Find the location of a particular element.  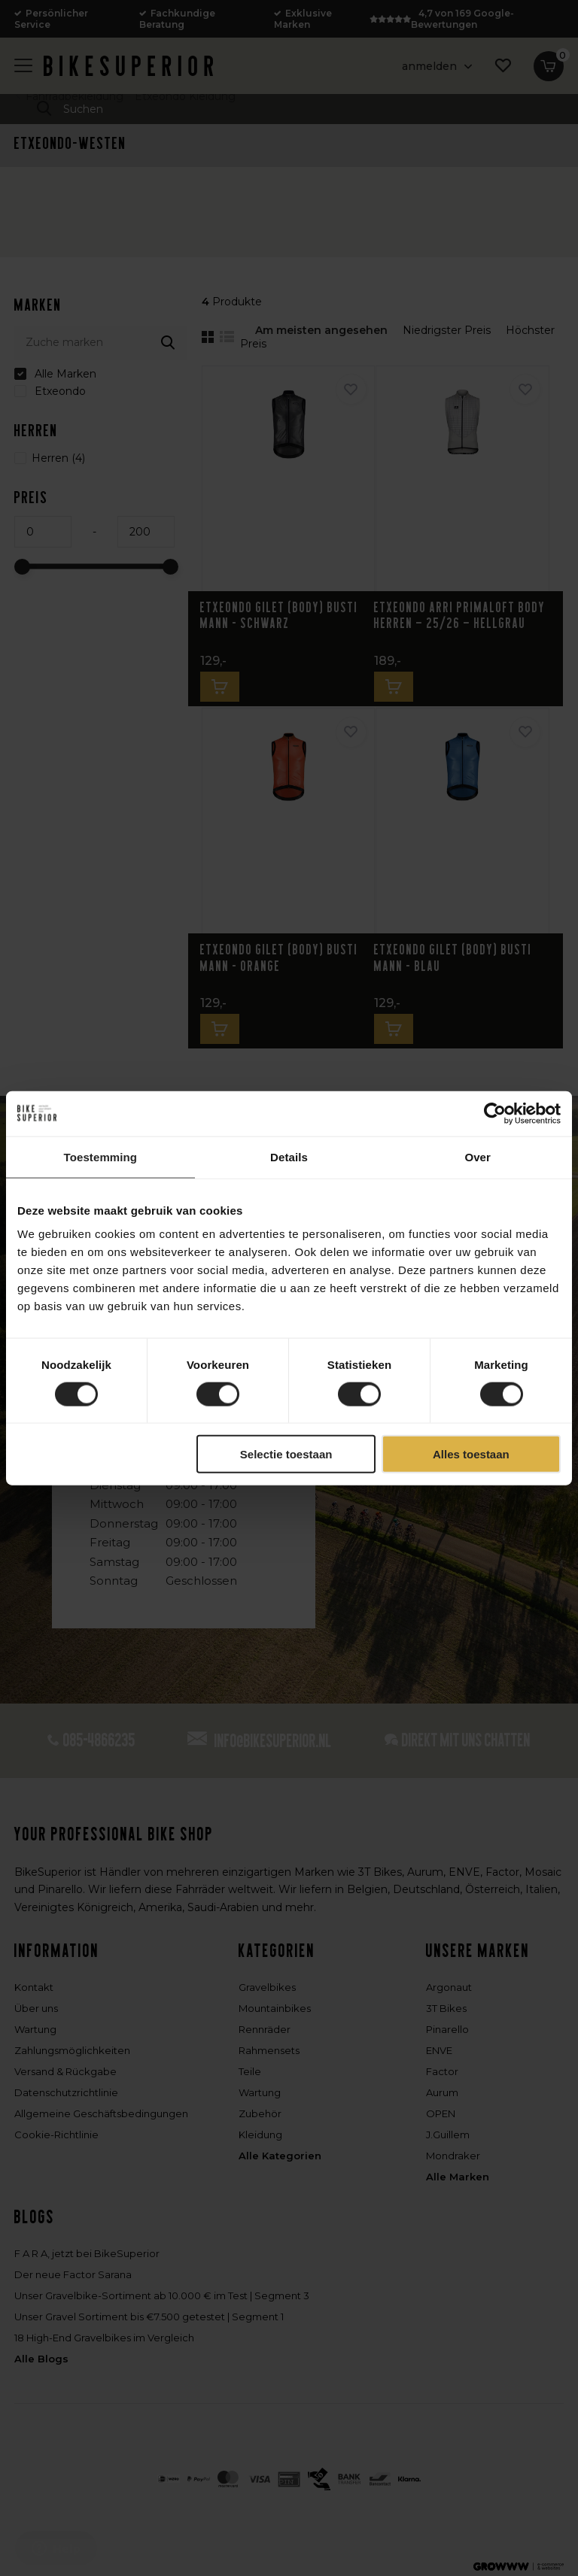

Selectie toestaan is located at coordinates (286, 1454).